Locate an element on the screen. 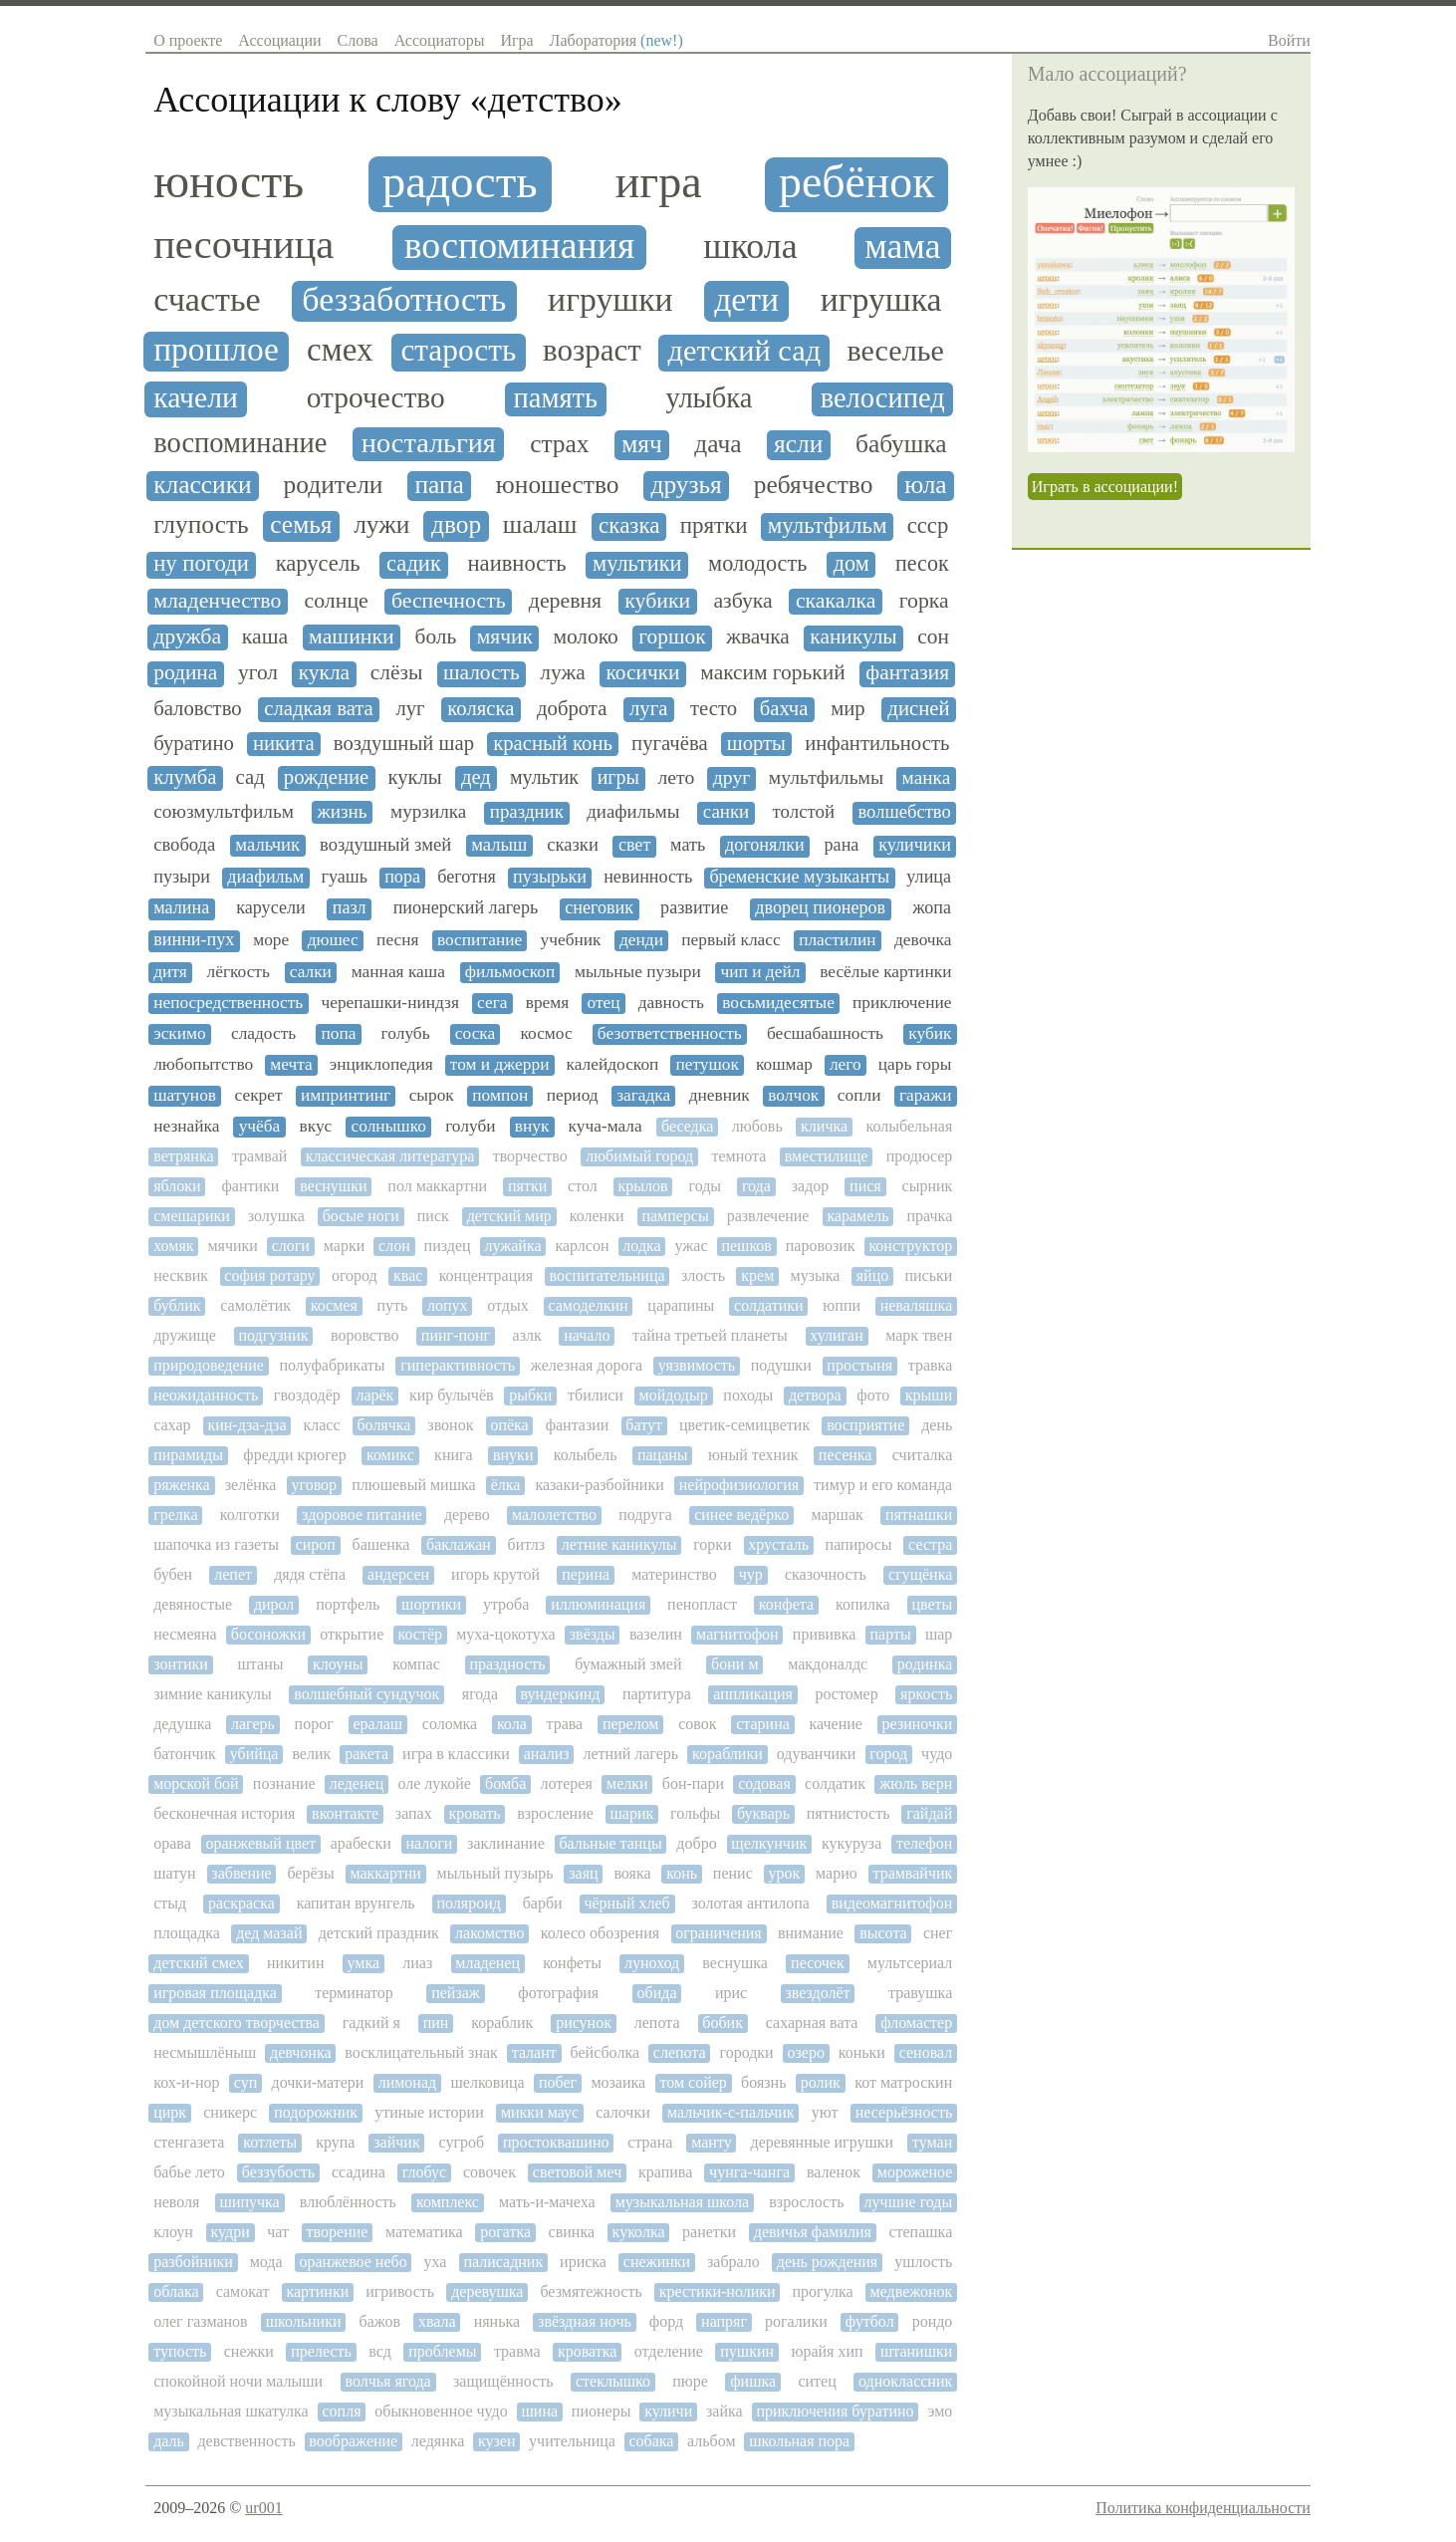  материнство is located at coordinates (673, 1574).